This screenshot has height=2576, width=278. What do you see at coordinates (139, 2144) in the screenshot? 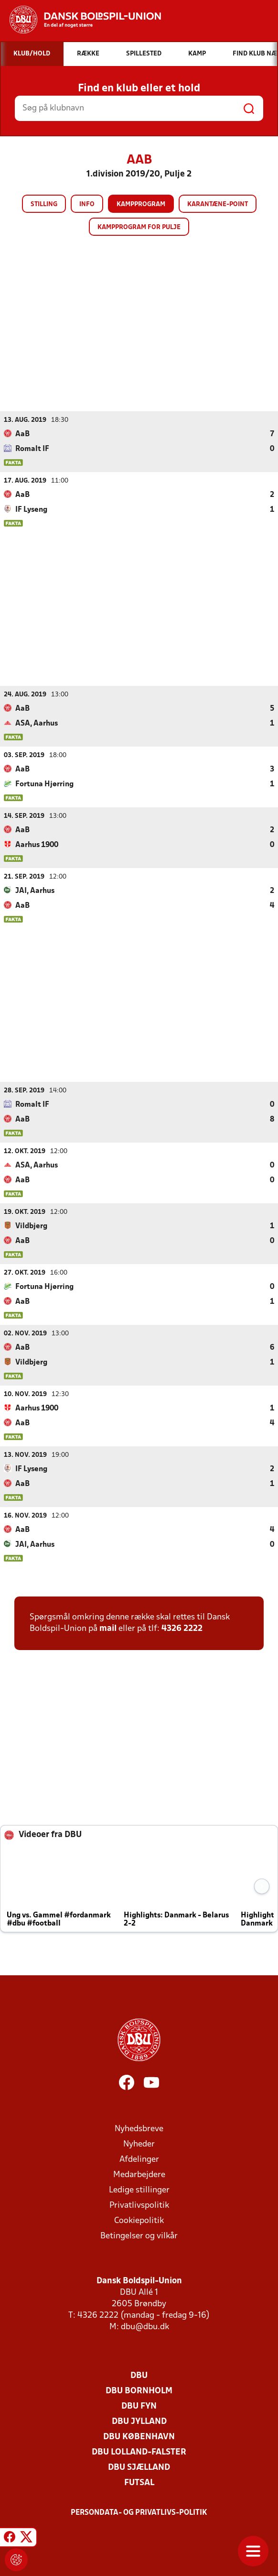
I see `Nyheder` at bounding box center [139, 2144].